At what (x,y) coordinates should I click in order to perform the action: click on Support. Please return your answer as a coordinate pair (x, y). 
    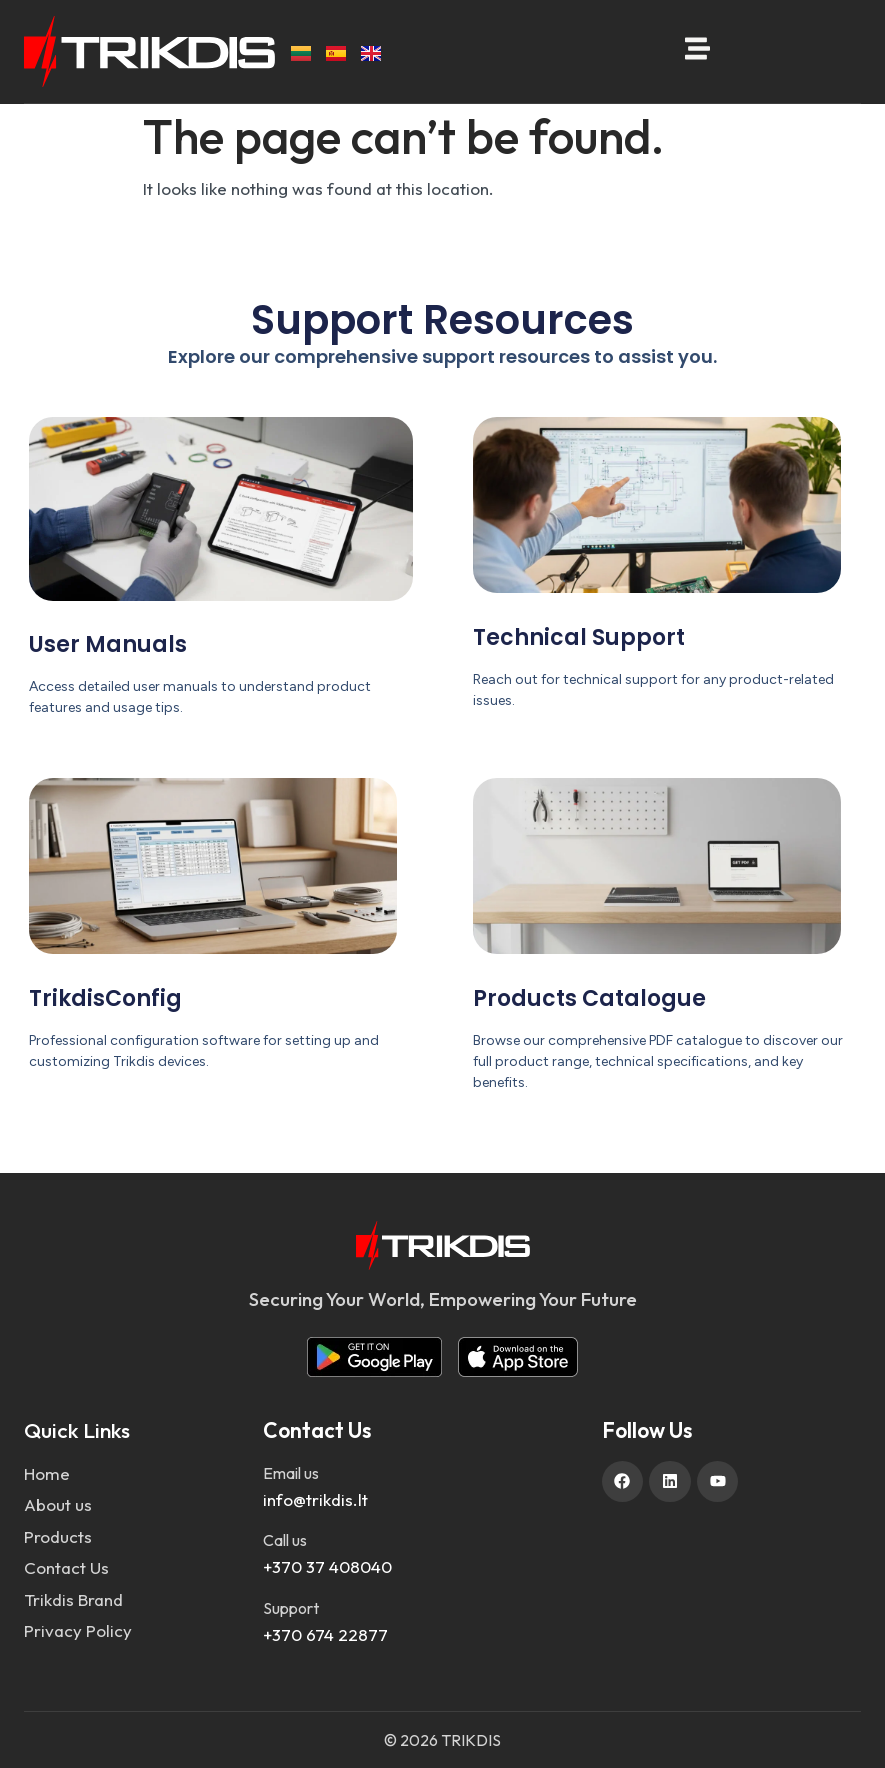
    Looking at the image, I should click on (291, 1608).